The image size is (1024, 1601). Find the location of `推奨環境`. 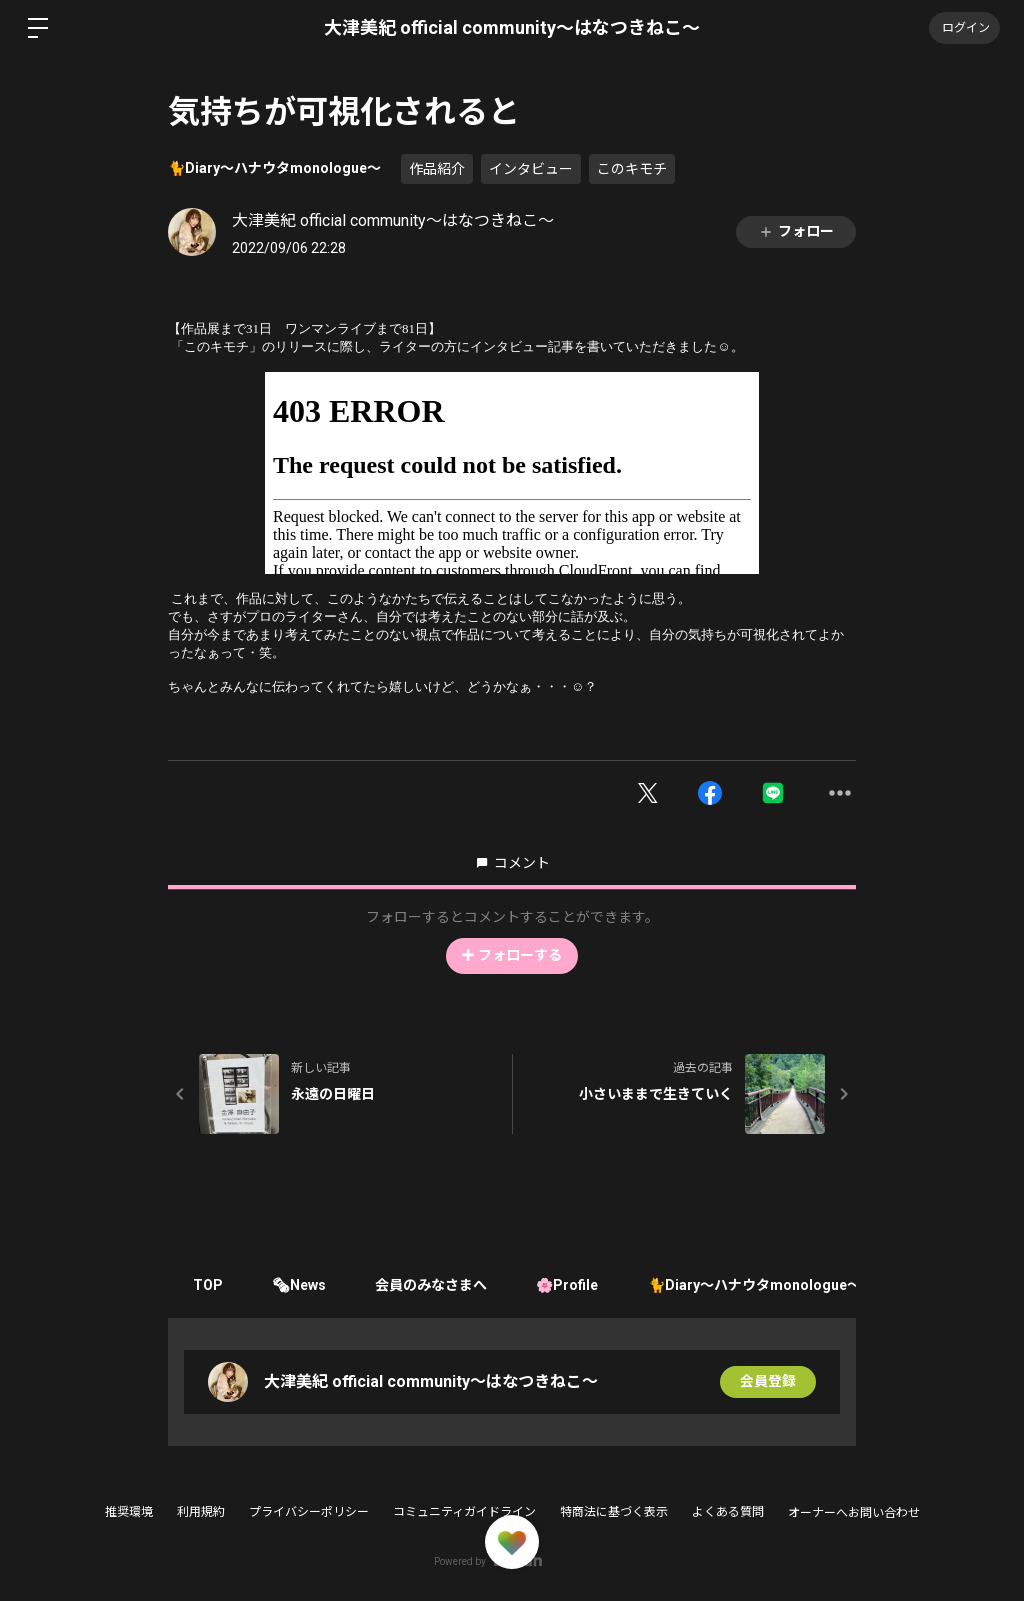

推奨環境 is located at coordinates (129, 1512).